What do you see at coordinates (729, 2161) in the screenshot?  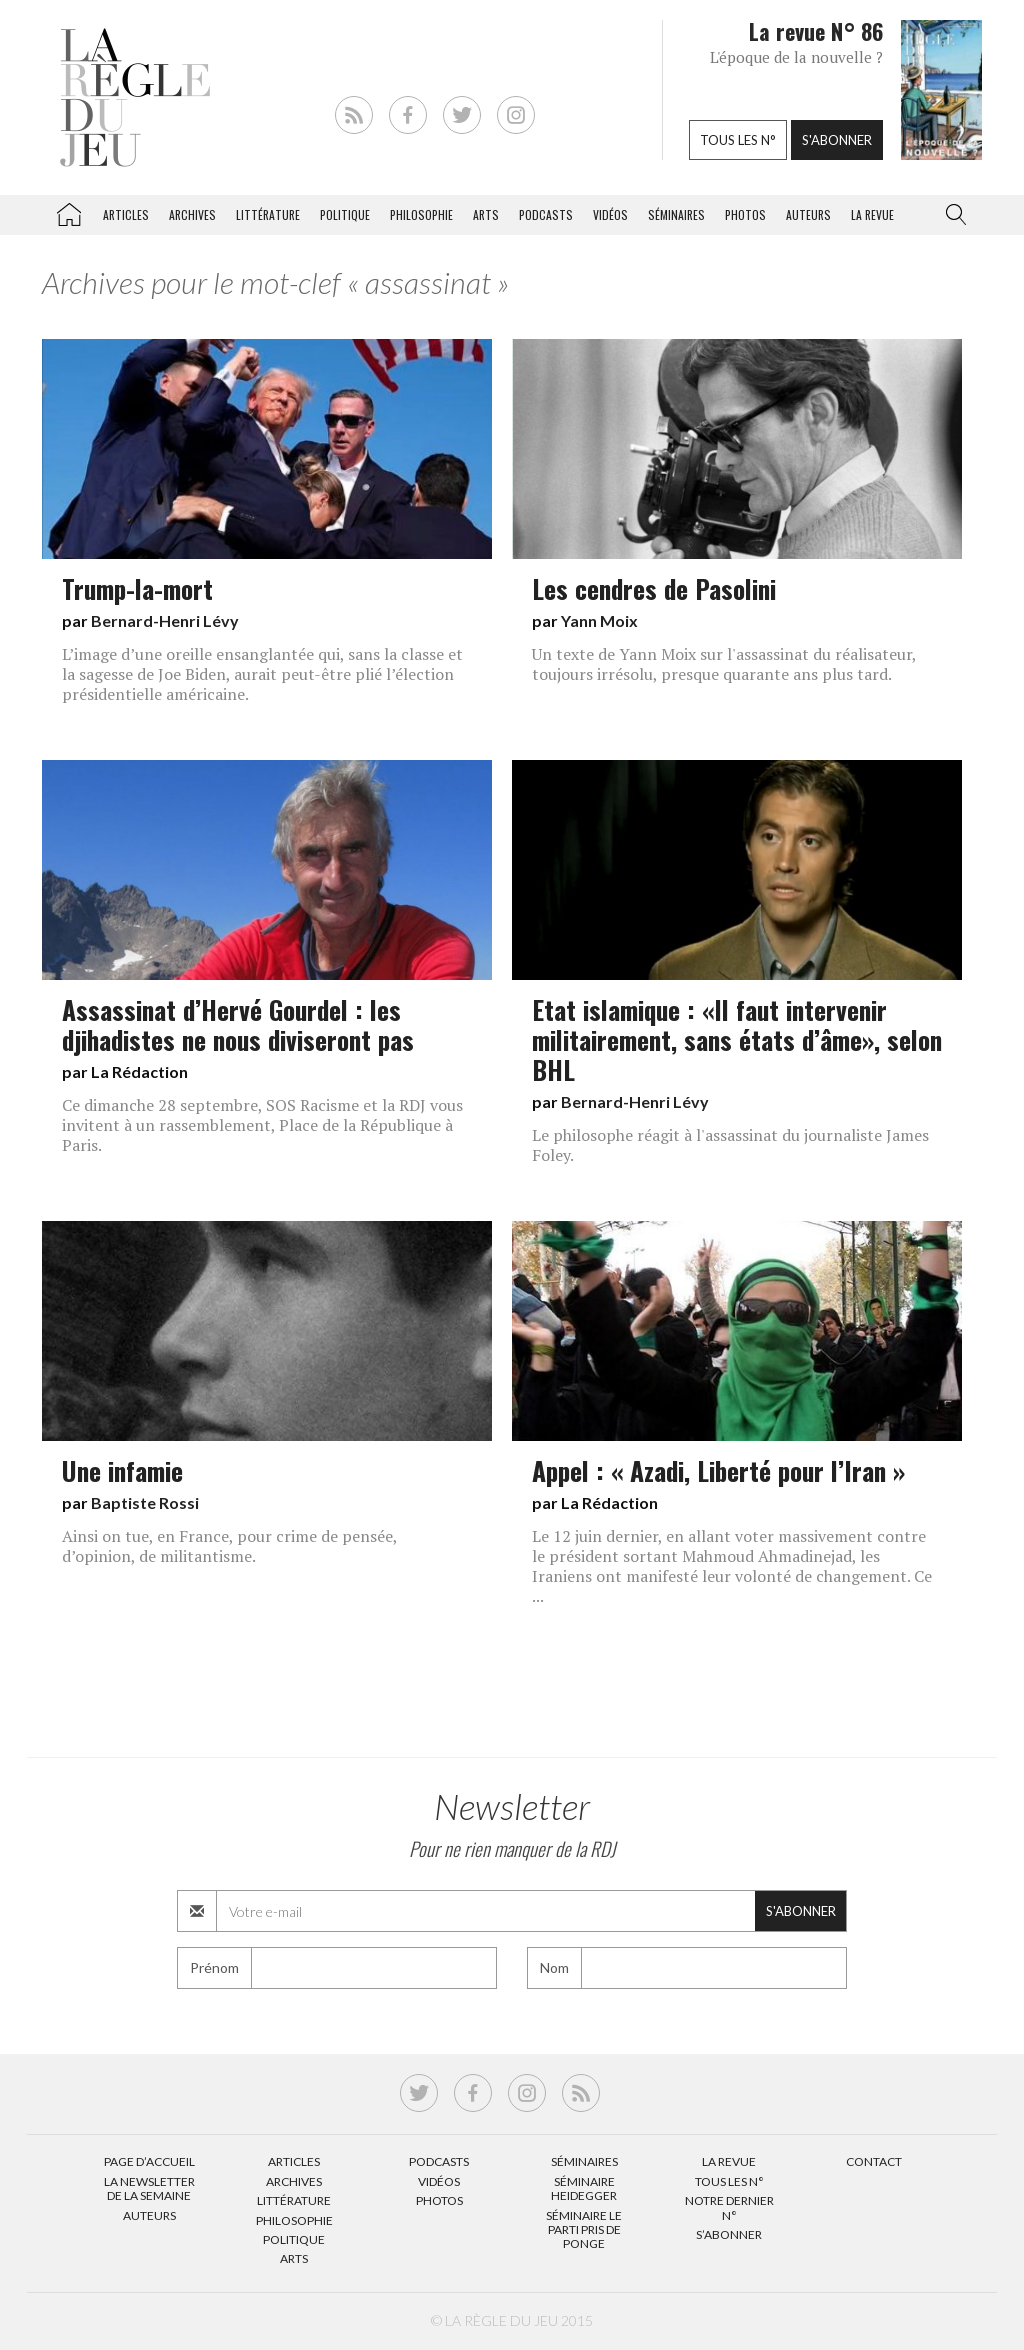 I see `La Revue` at bounding box center [729, 2161].